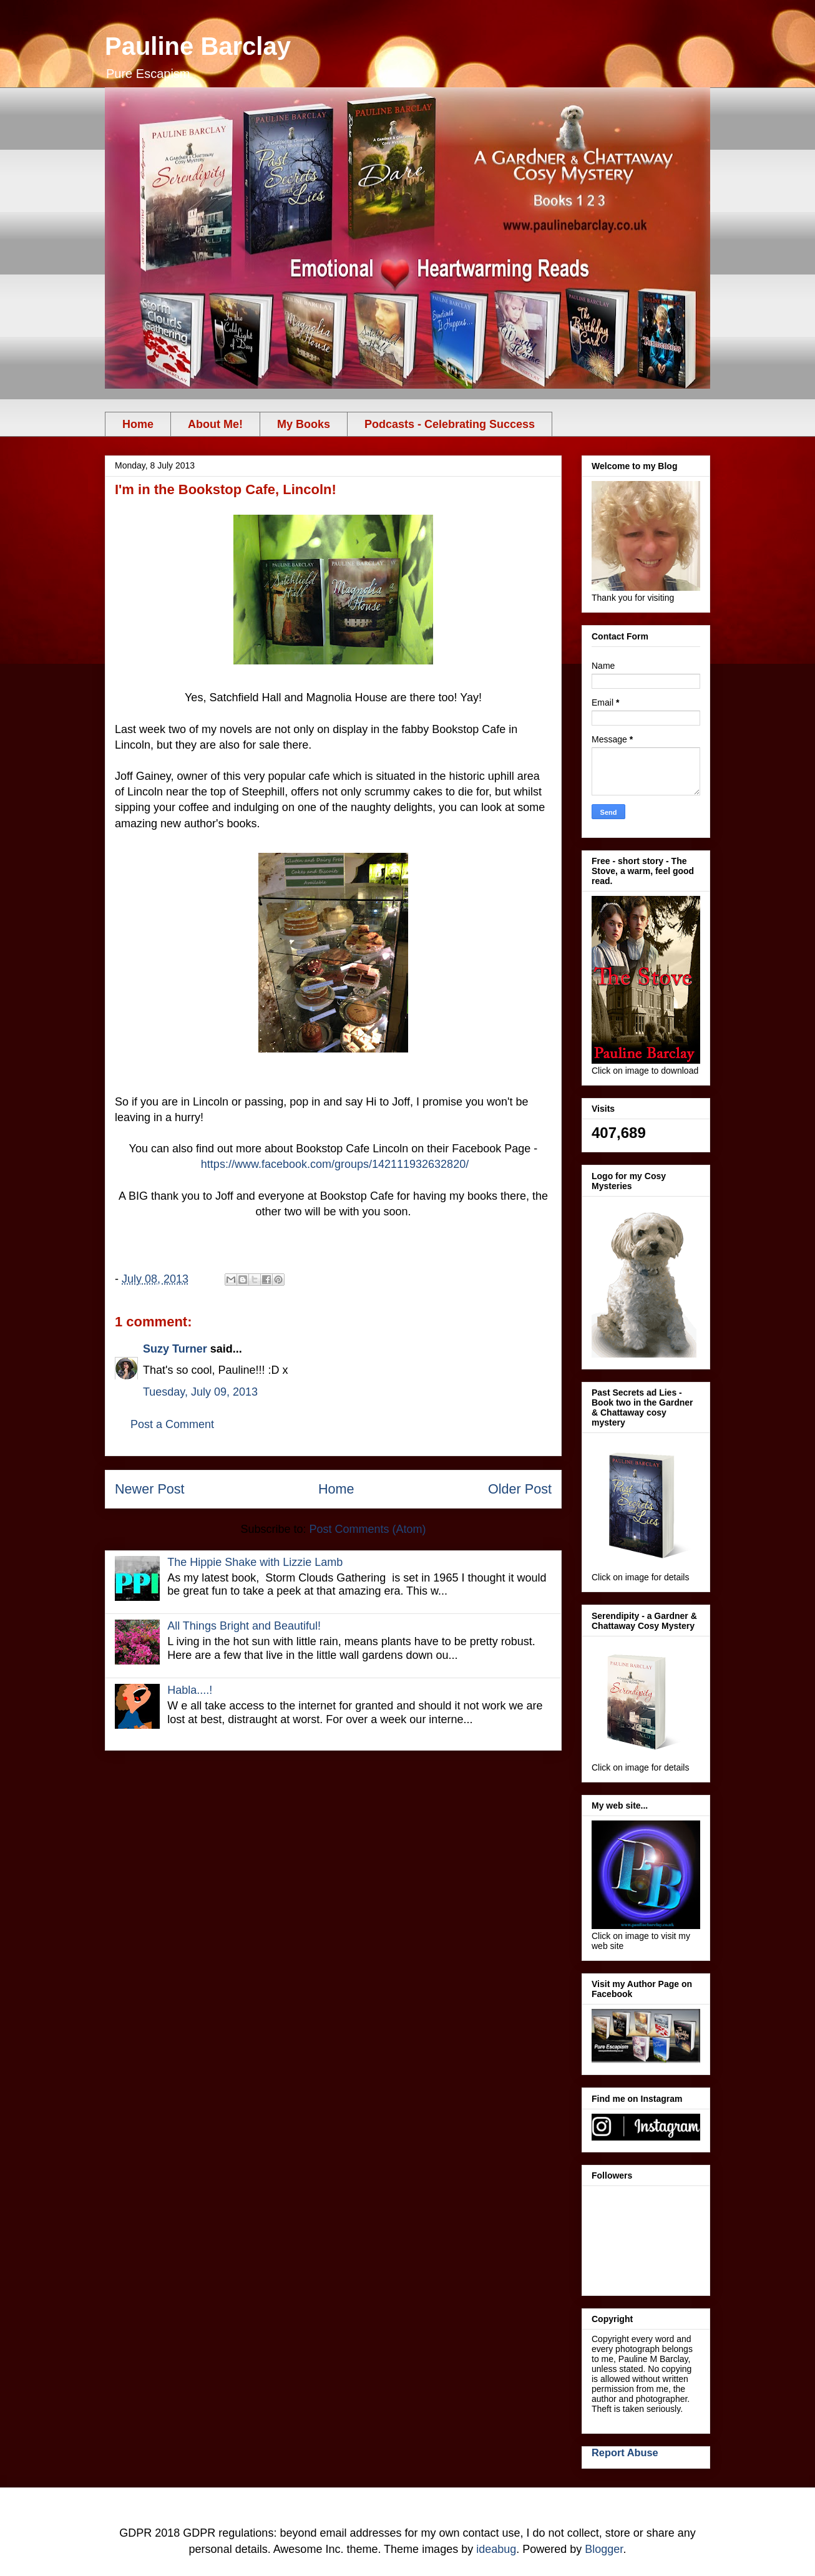 The width and height of the screenshot is (815, 2576). I want to click on My Books, so click(303, 424).